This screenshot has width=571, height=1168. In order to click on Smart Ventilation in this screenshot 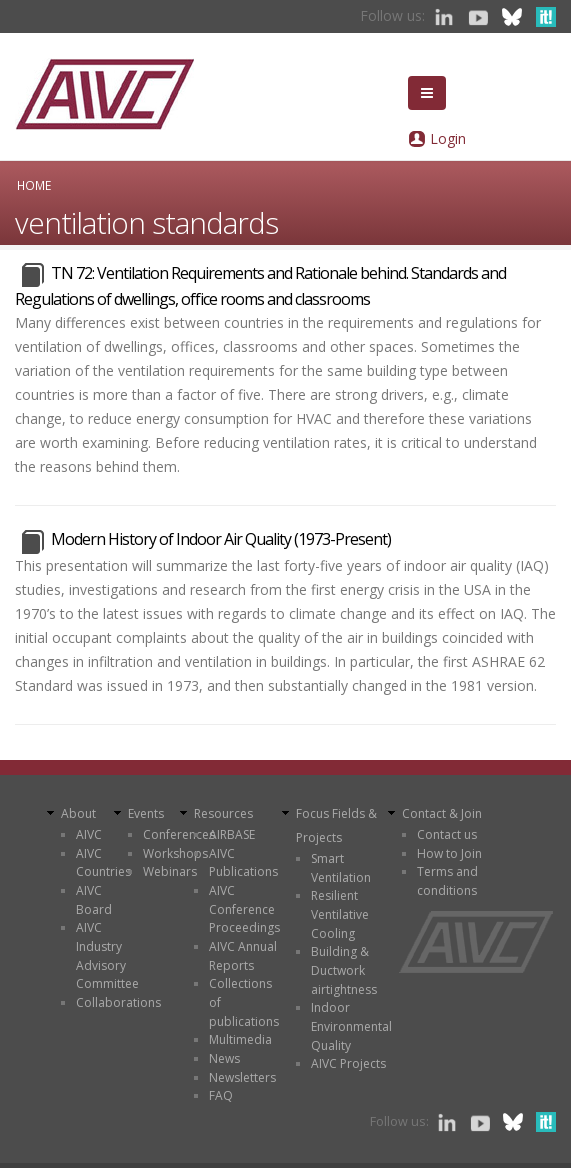, I will do `click(341, 868)`.